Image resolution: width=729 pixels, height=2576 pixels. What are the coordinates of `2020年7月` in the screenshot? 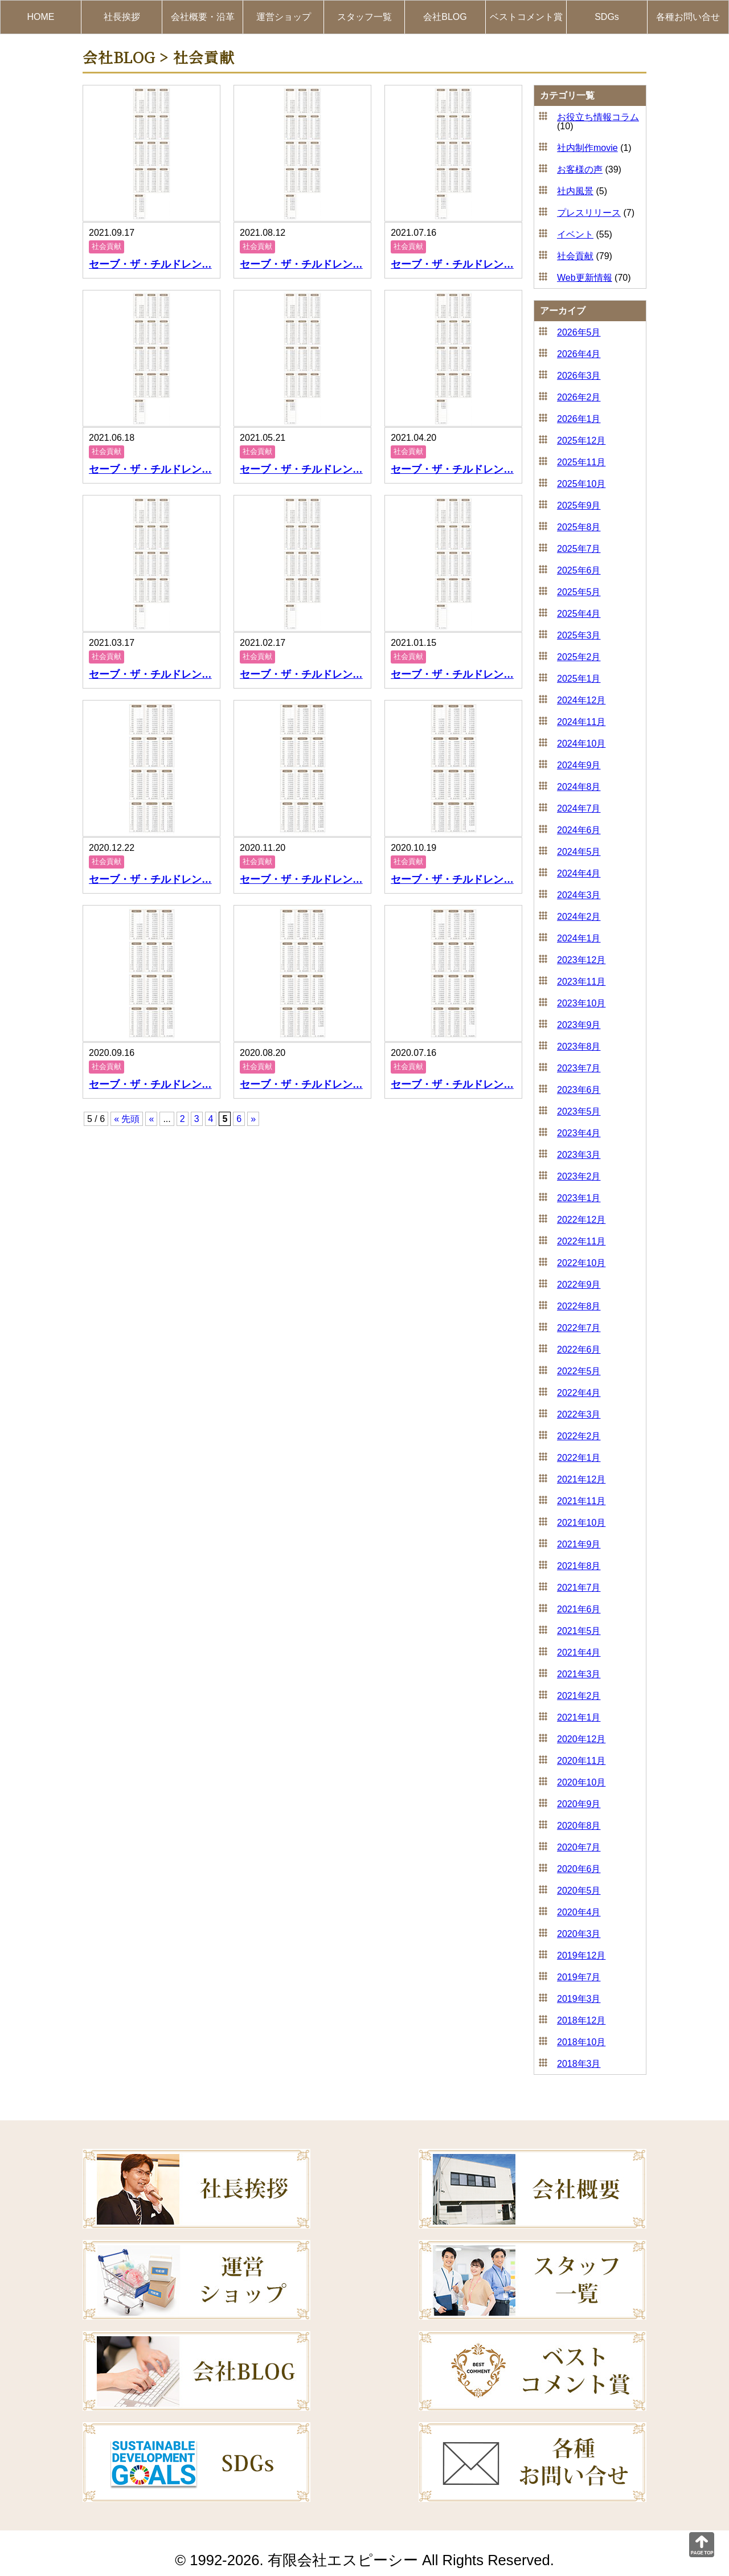 It's located at (579, 1847).